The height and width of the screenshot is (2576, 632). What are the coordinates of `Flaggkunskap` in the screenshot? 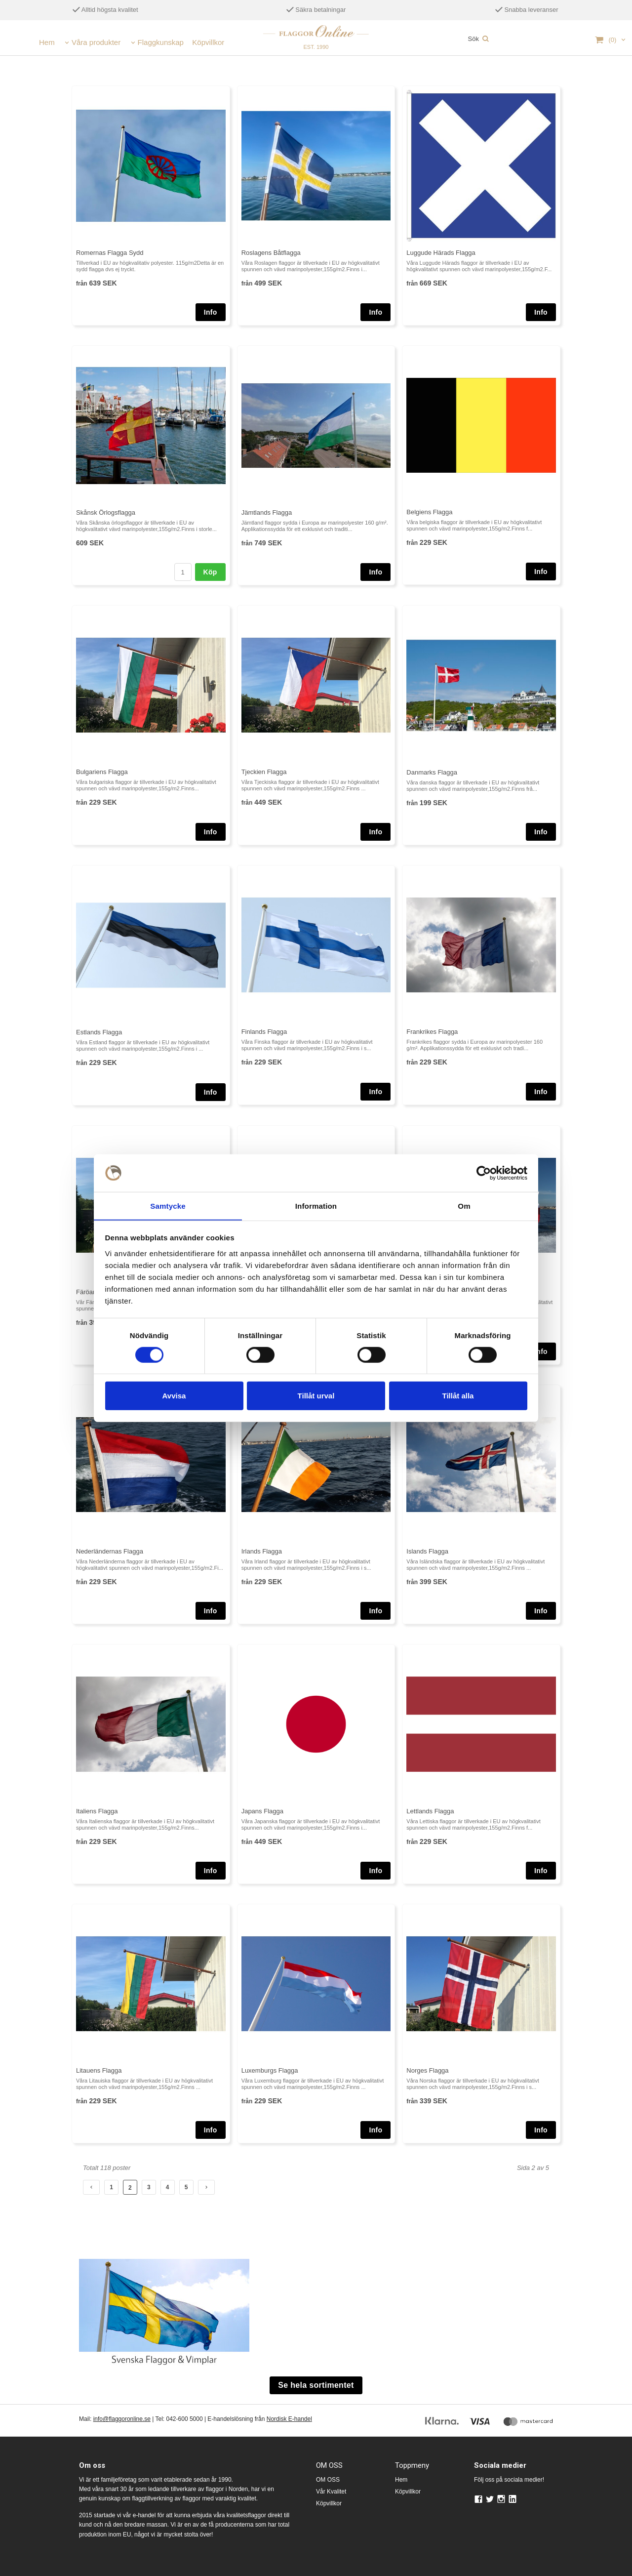 It's located at (161, 42).